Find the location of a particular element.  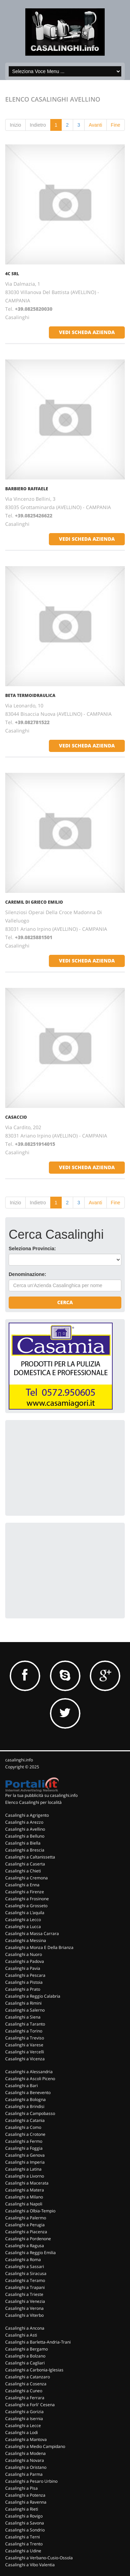

Casalinghi a Como is located at coordinates (23, 2127).